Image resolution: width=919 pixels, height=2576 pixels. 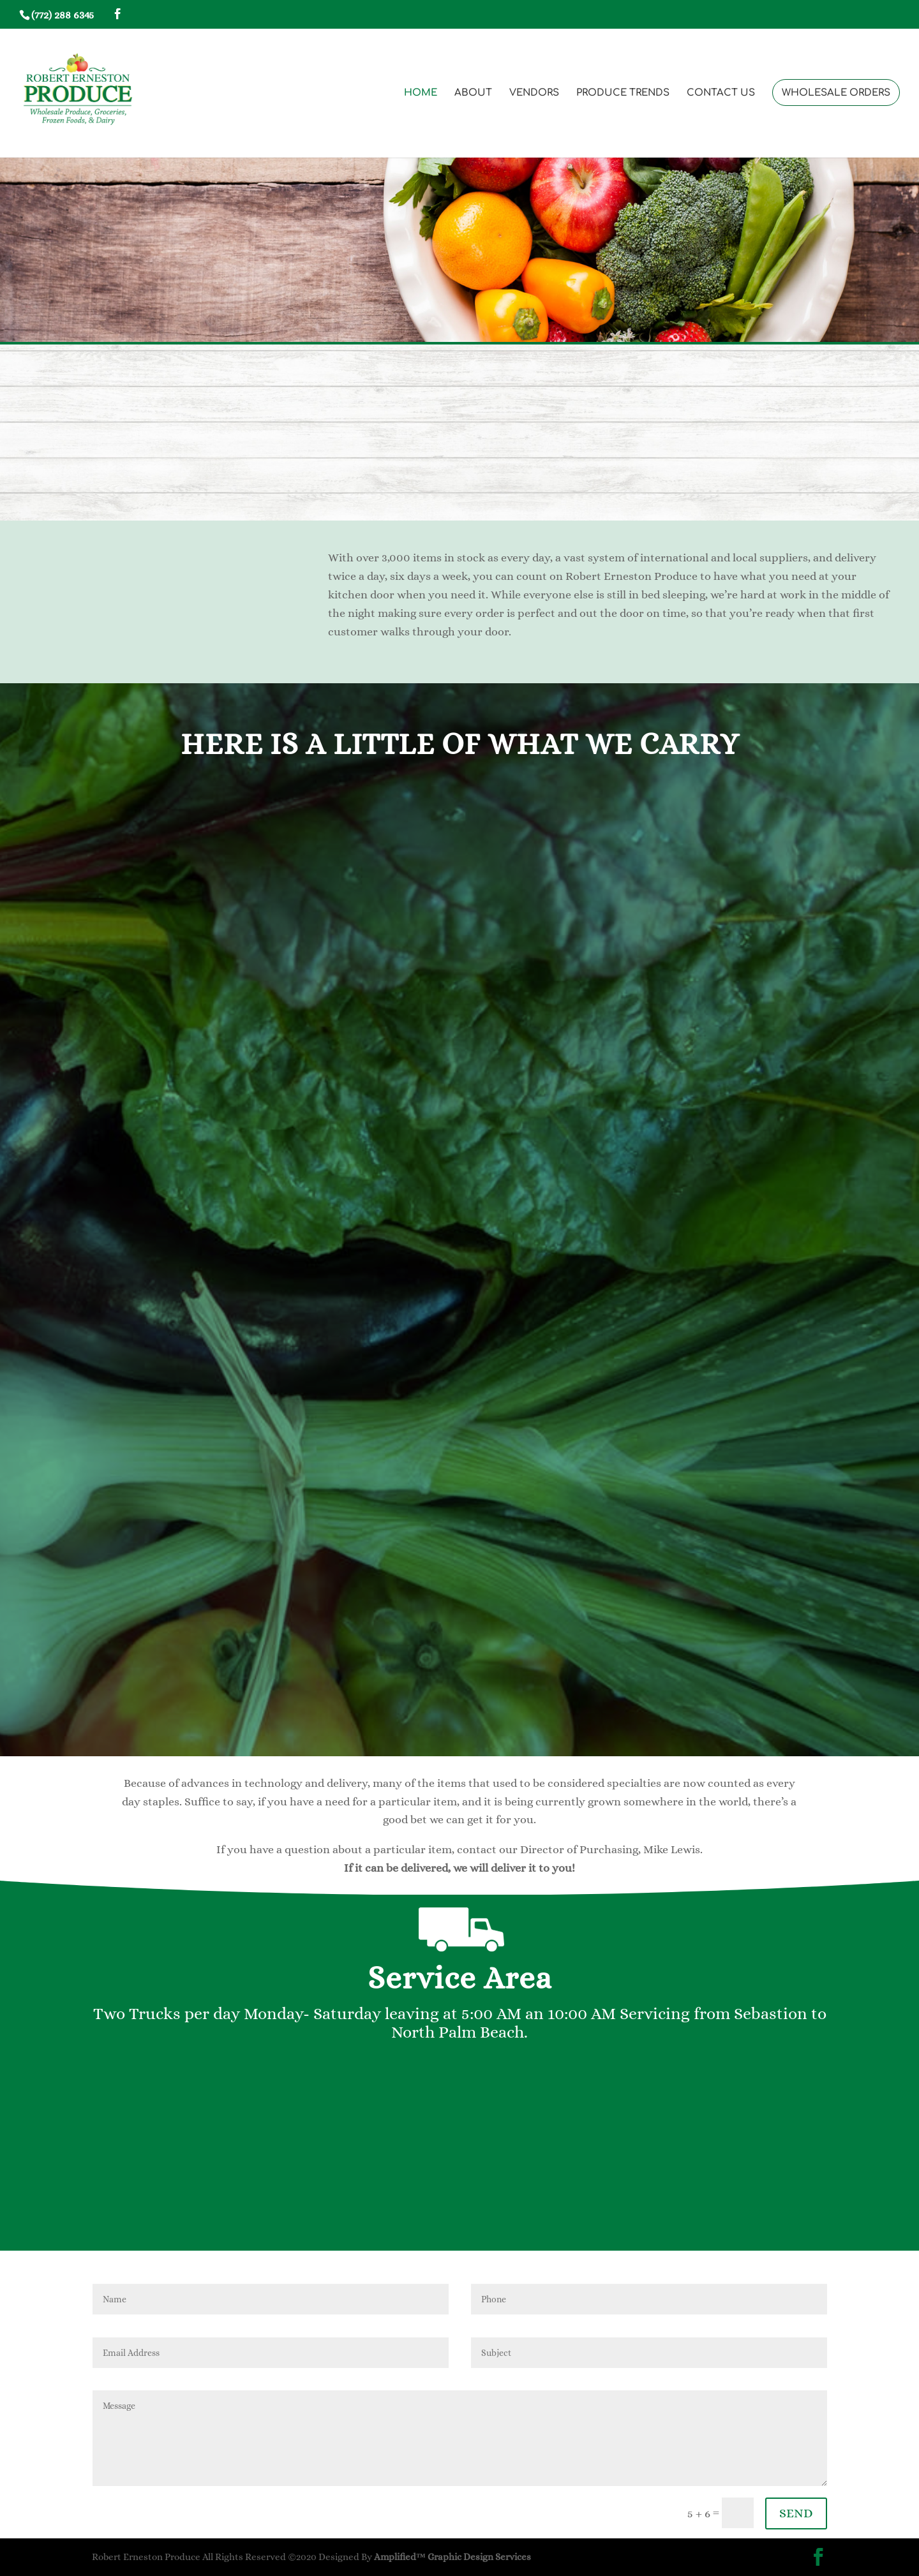 What do you see at coordinates (534, 93) in the screenshot?
I see `VENDORS` at bounding box center [534, 93].